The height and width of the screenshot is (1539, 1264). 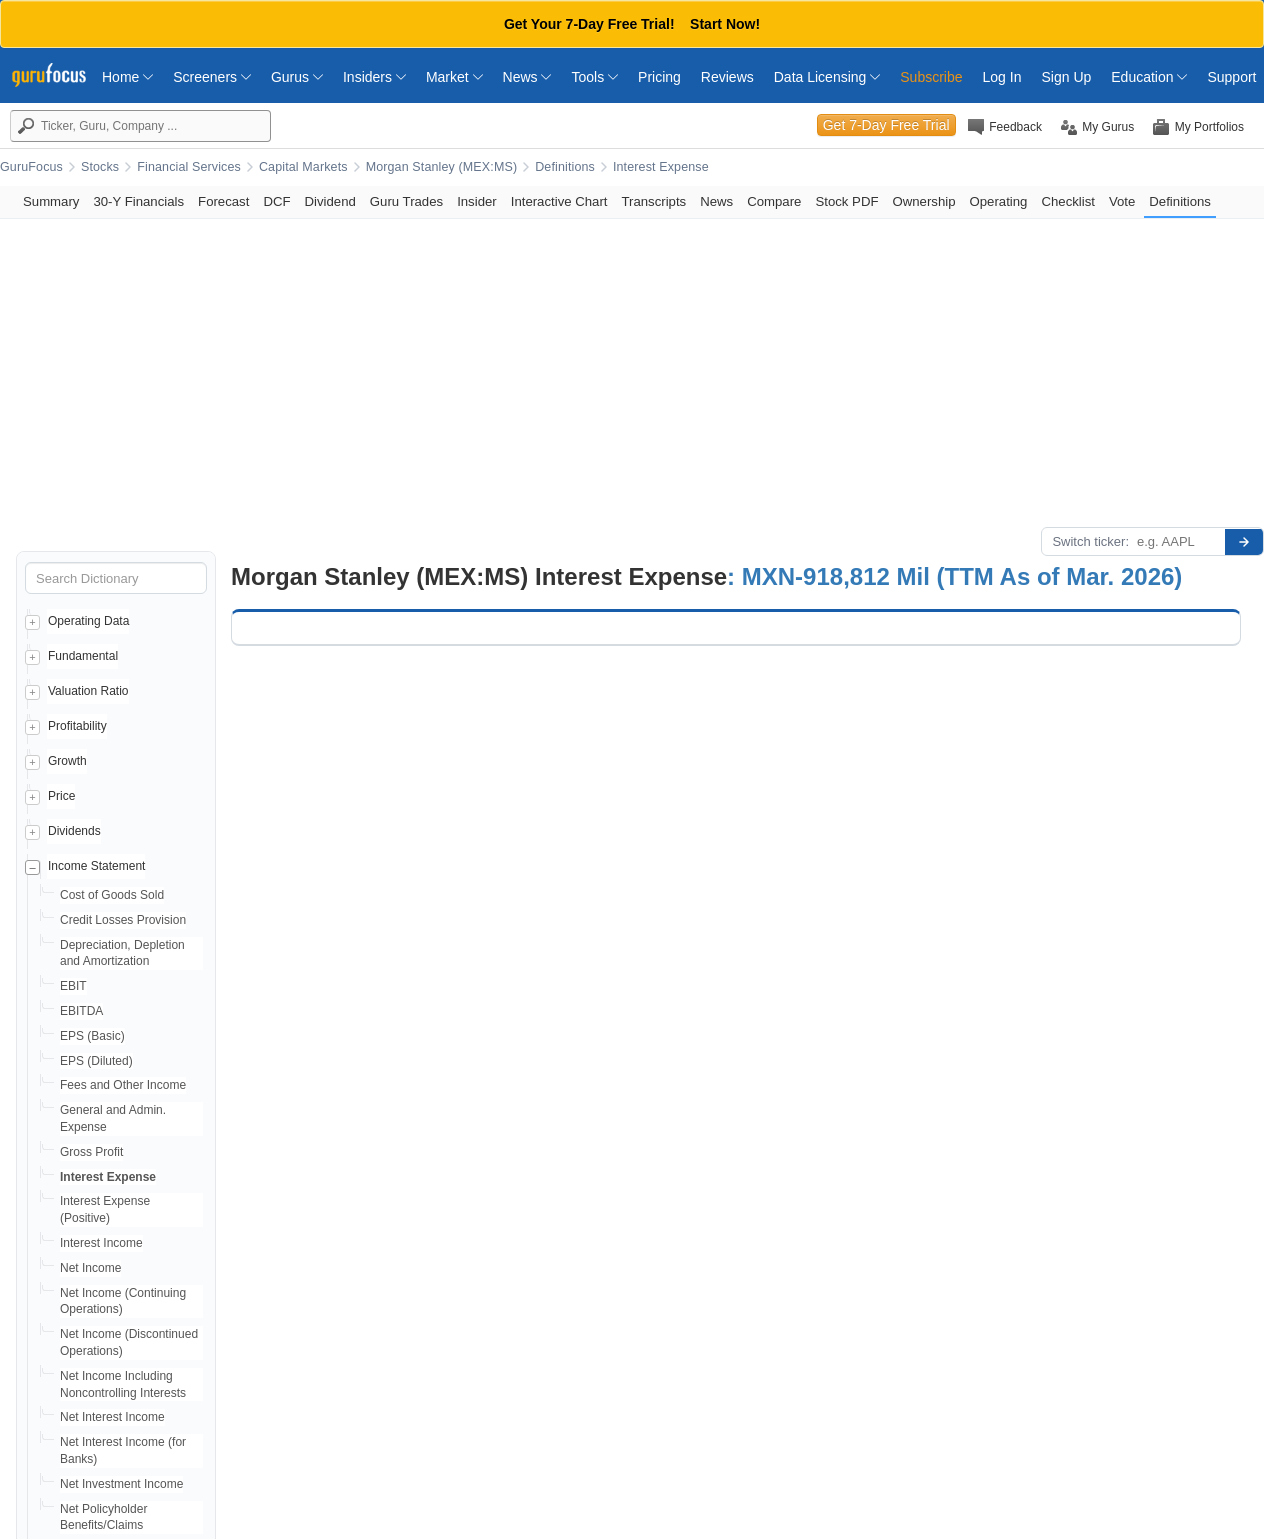 I want to click on Screeners, so click(x=212, y=77).